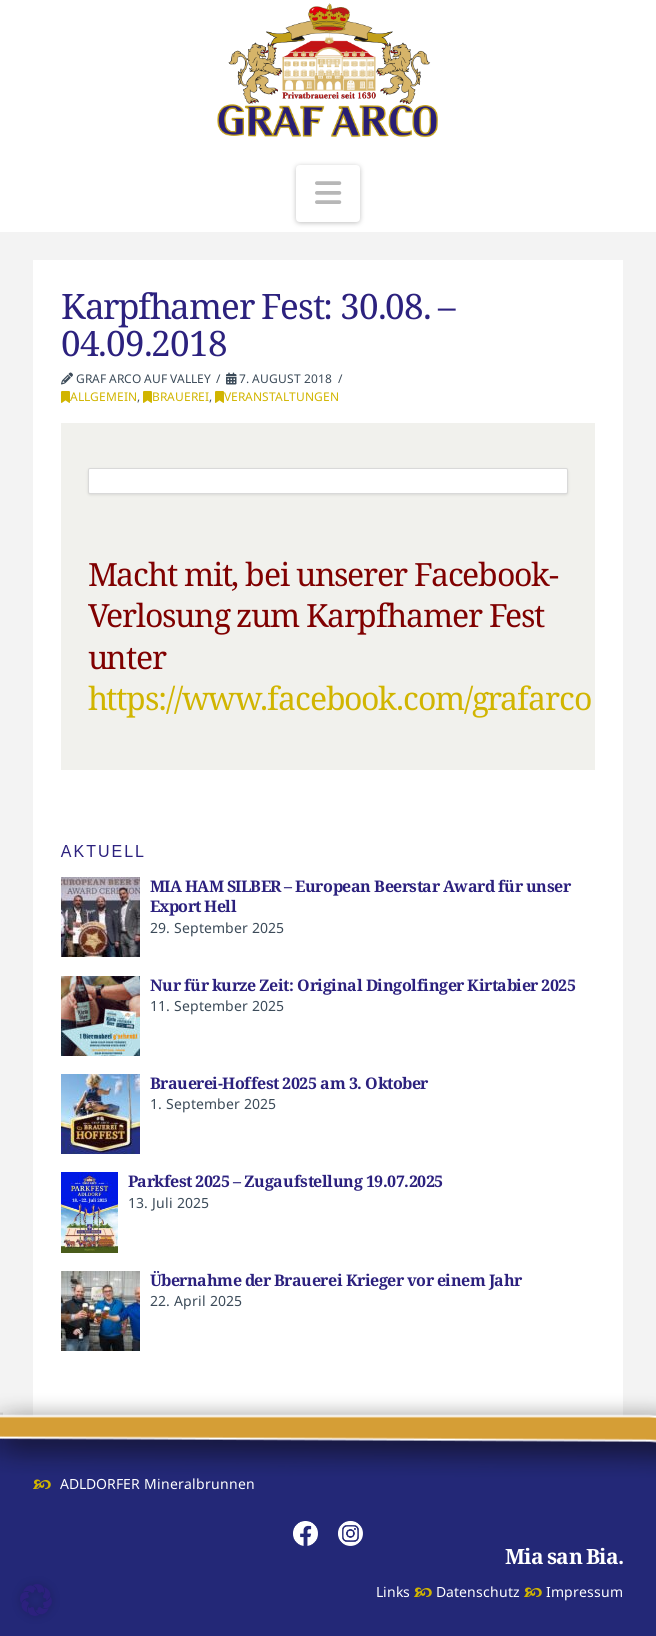 The image size is (656, 1636). What do you see at coordinates (363, 985) in the screenshot?
I see `Nur für kurze Zeit: Original Dingolfinger Kirtabier 2025` at bounding box center [363, 985].